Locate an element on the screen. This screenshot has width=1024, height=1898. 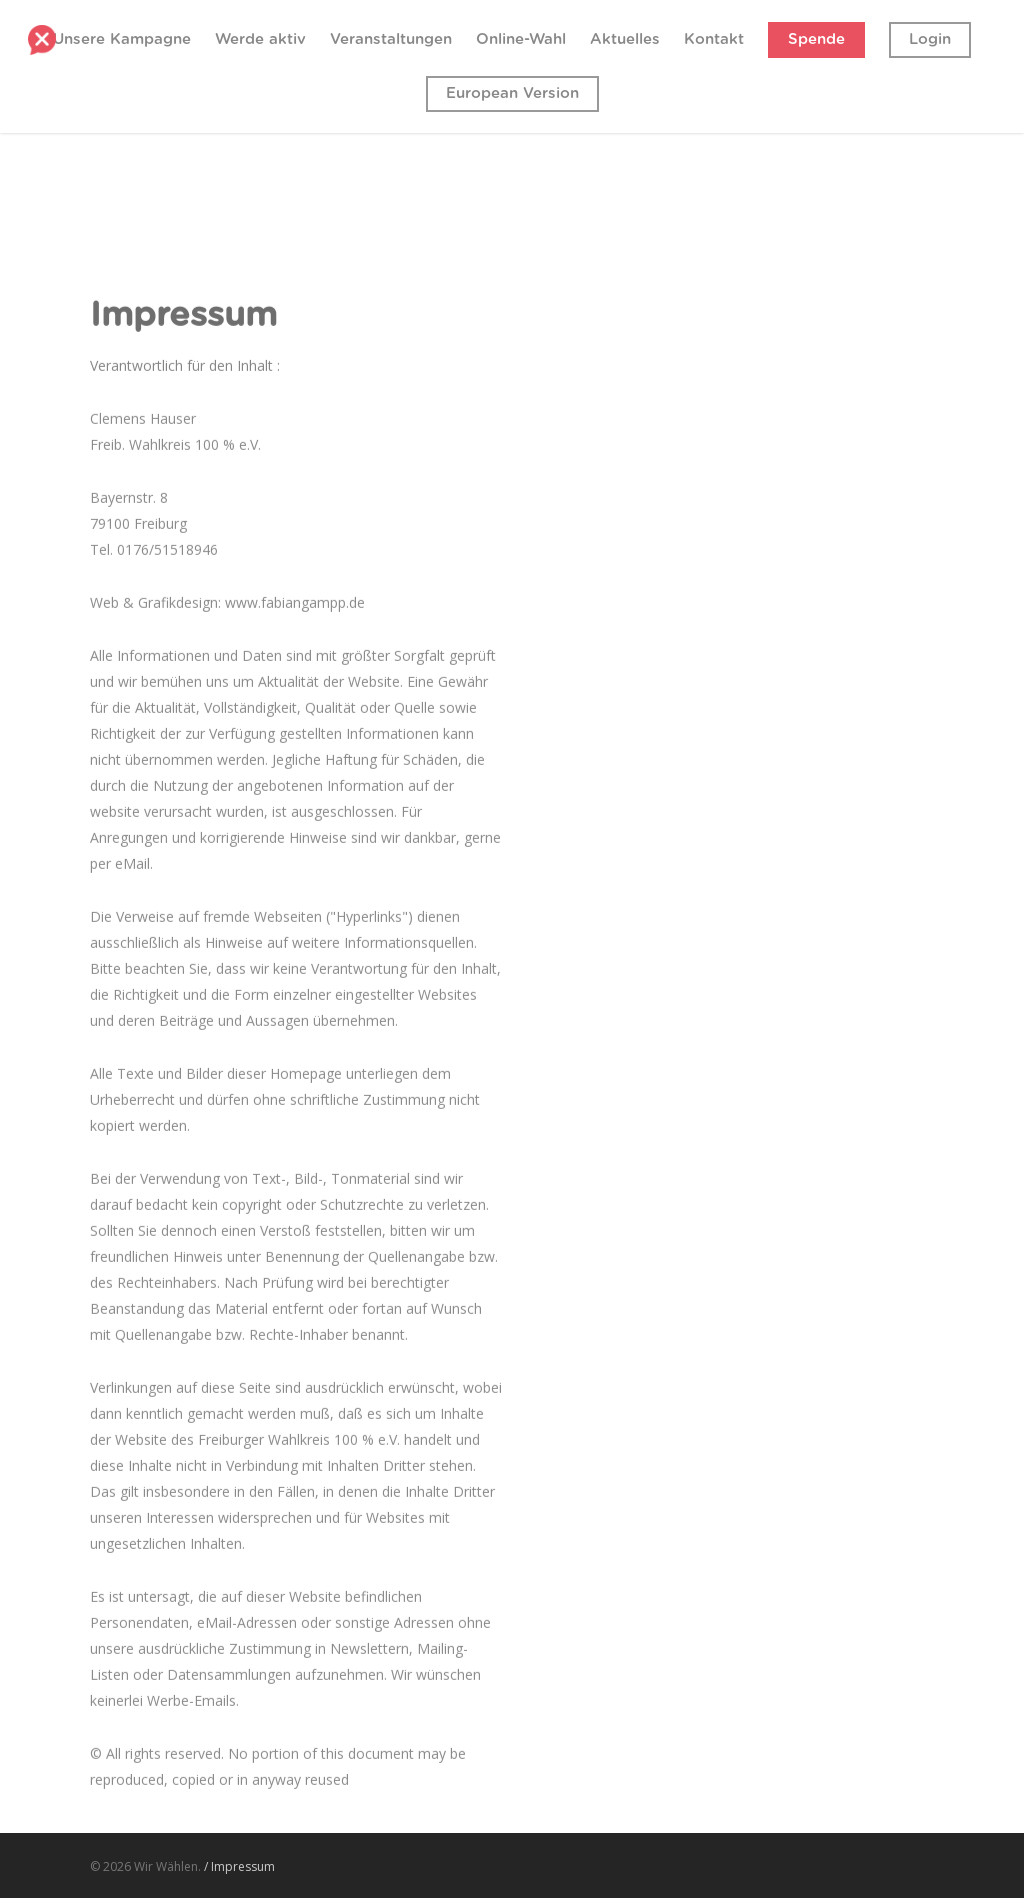
Werde aktiv is located at coordinates (260, 39).